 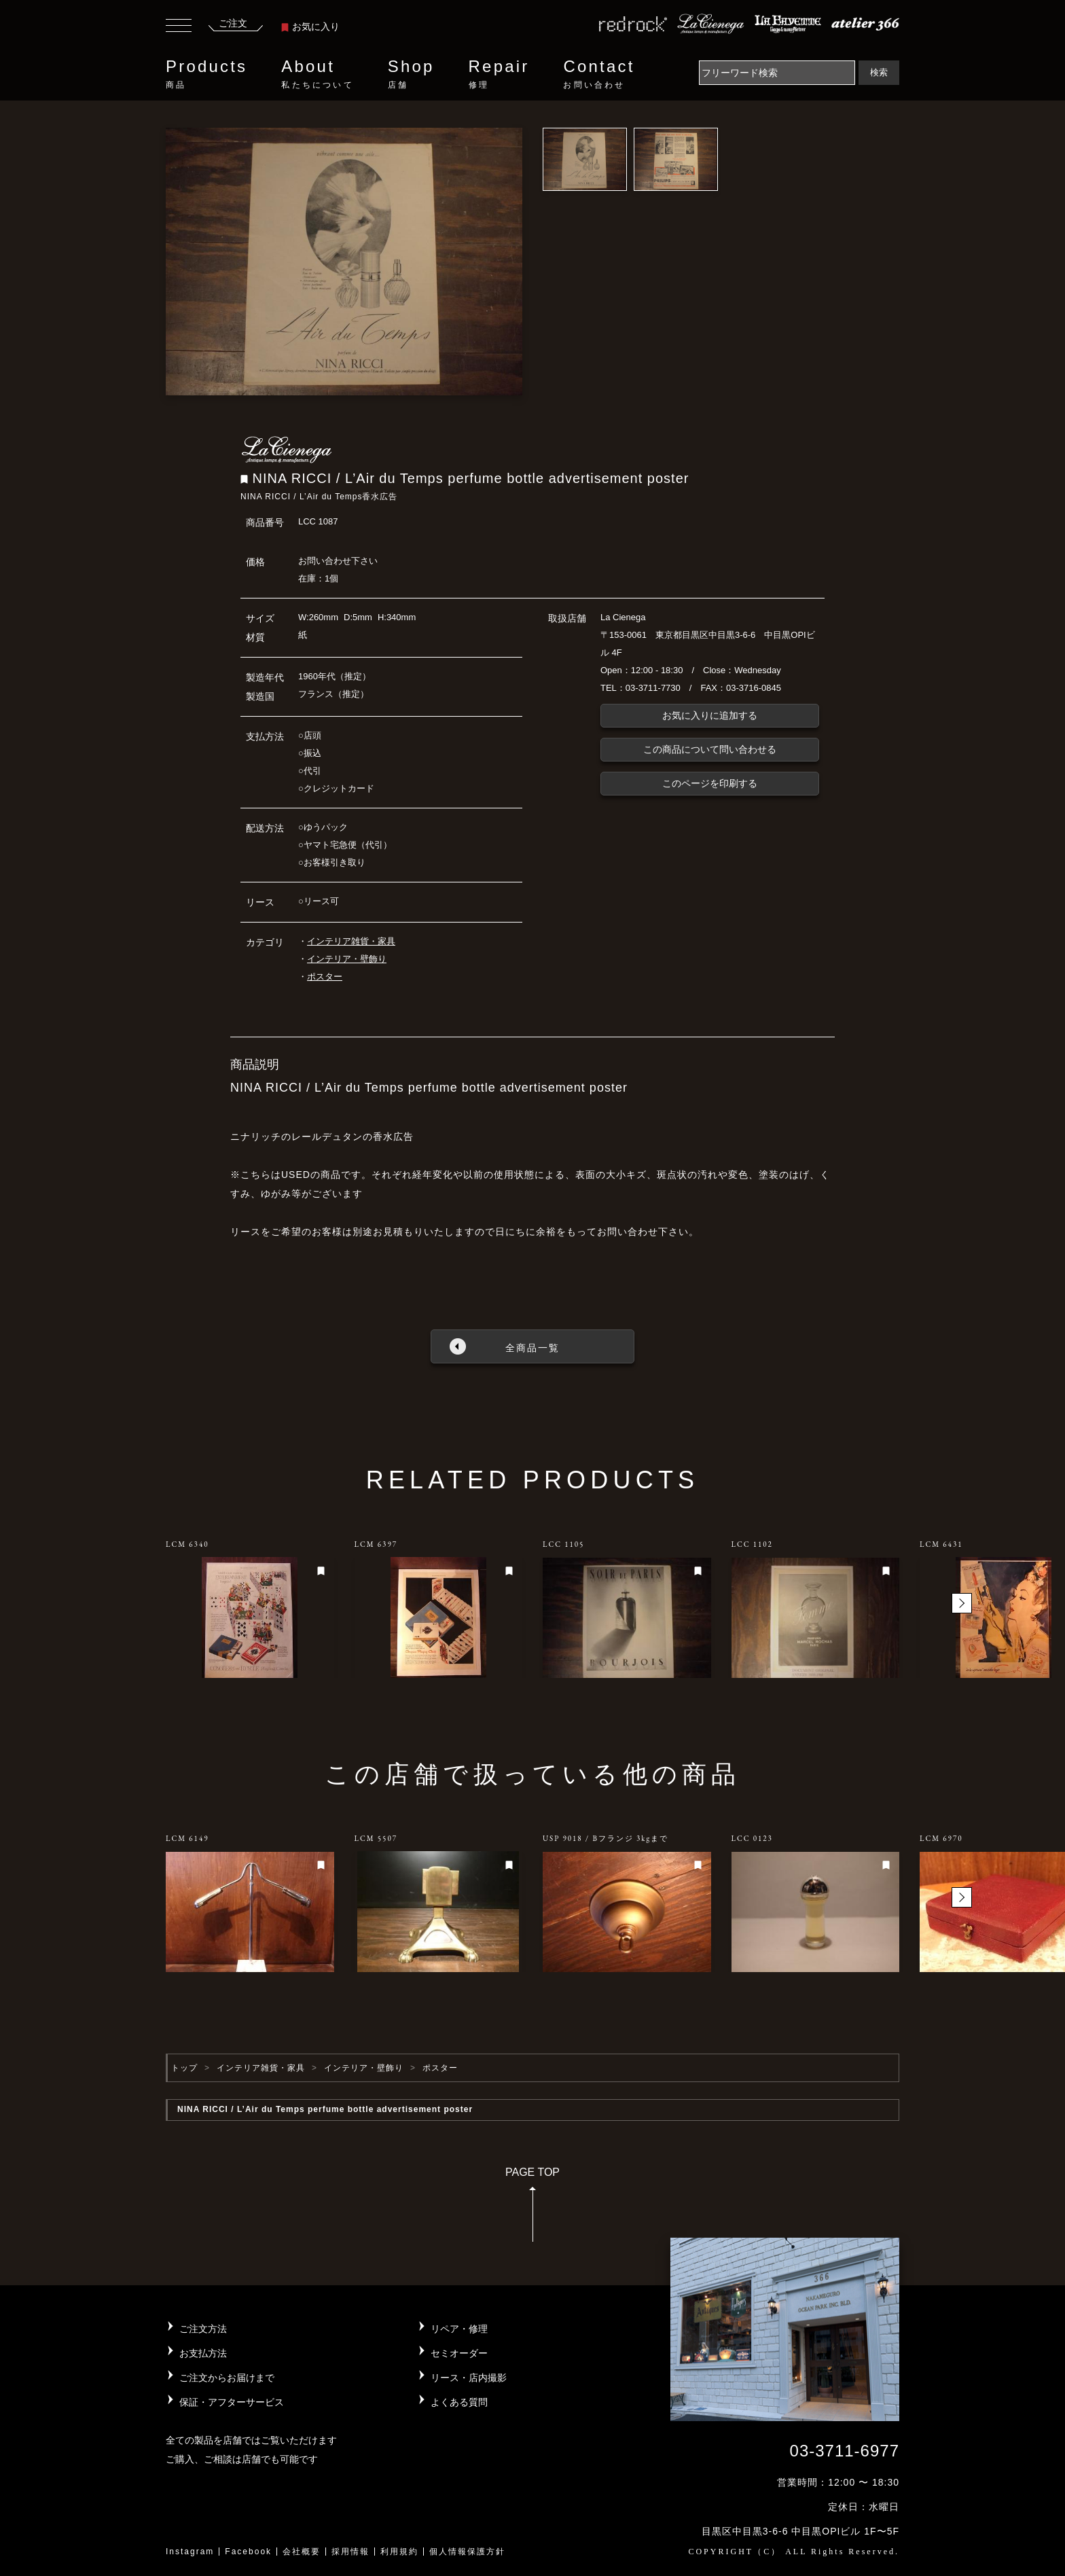 I want to click on Products, so click(x=206, y=74).